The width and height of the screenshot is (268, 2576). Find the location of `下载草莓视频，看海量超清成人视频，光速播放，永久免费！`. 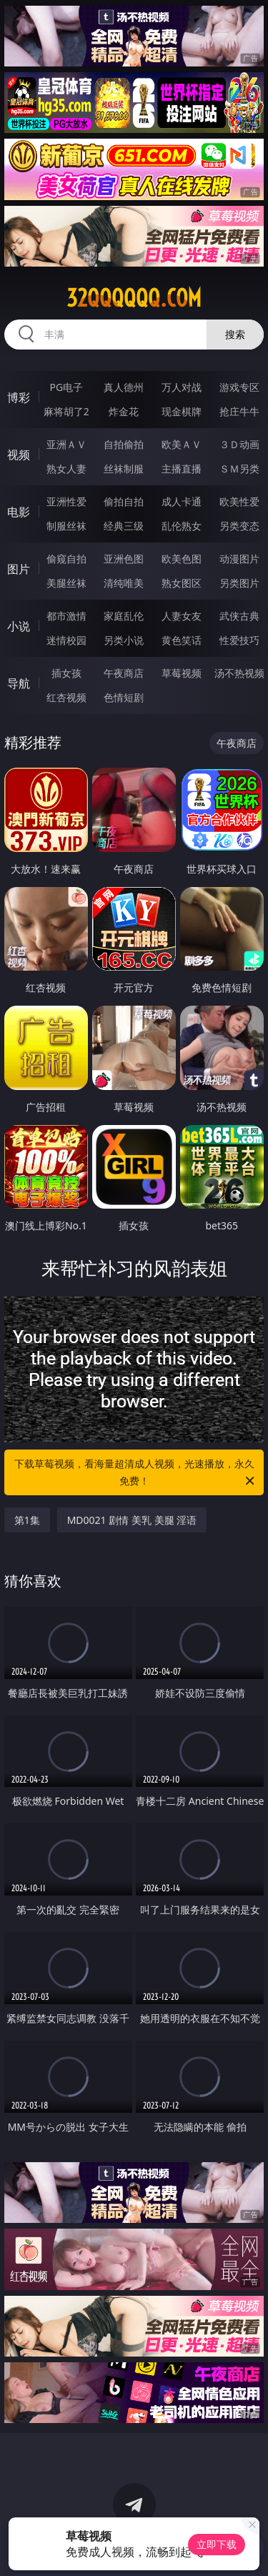

下载草莓视频，看海量超清成人视频，光速播放，永久免费！ is located at coordinates (135, 1473).